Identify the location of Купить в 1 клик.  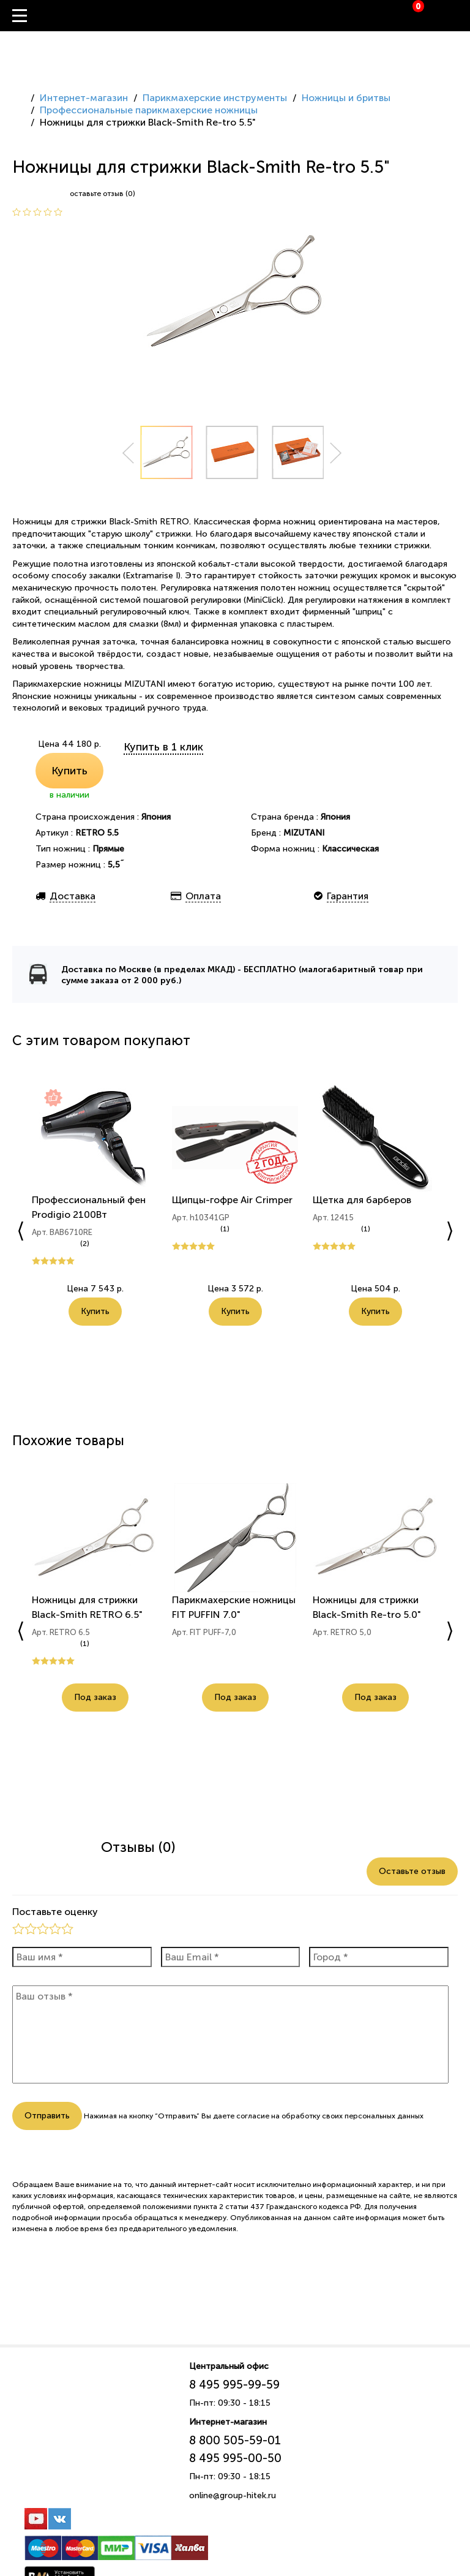
(163, 747).